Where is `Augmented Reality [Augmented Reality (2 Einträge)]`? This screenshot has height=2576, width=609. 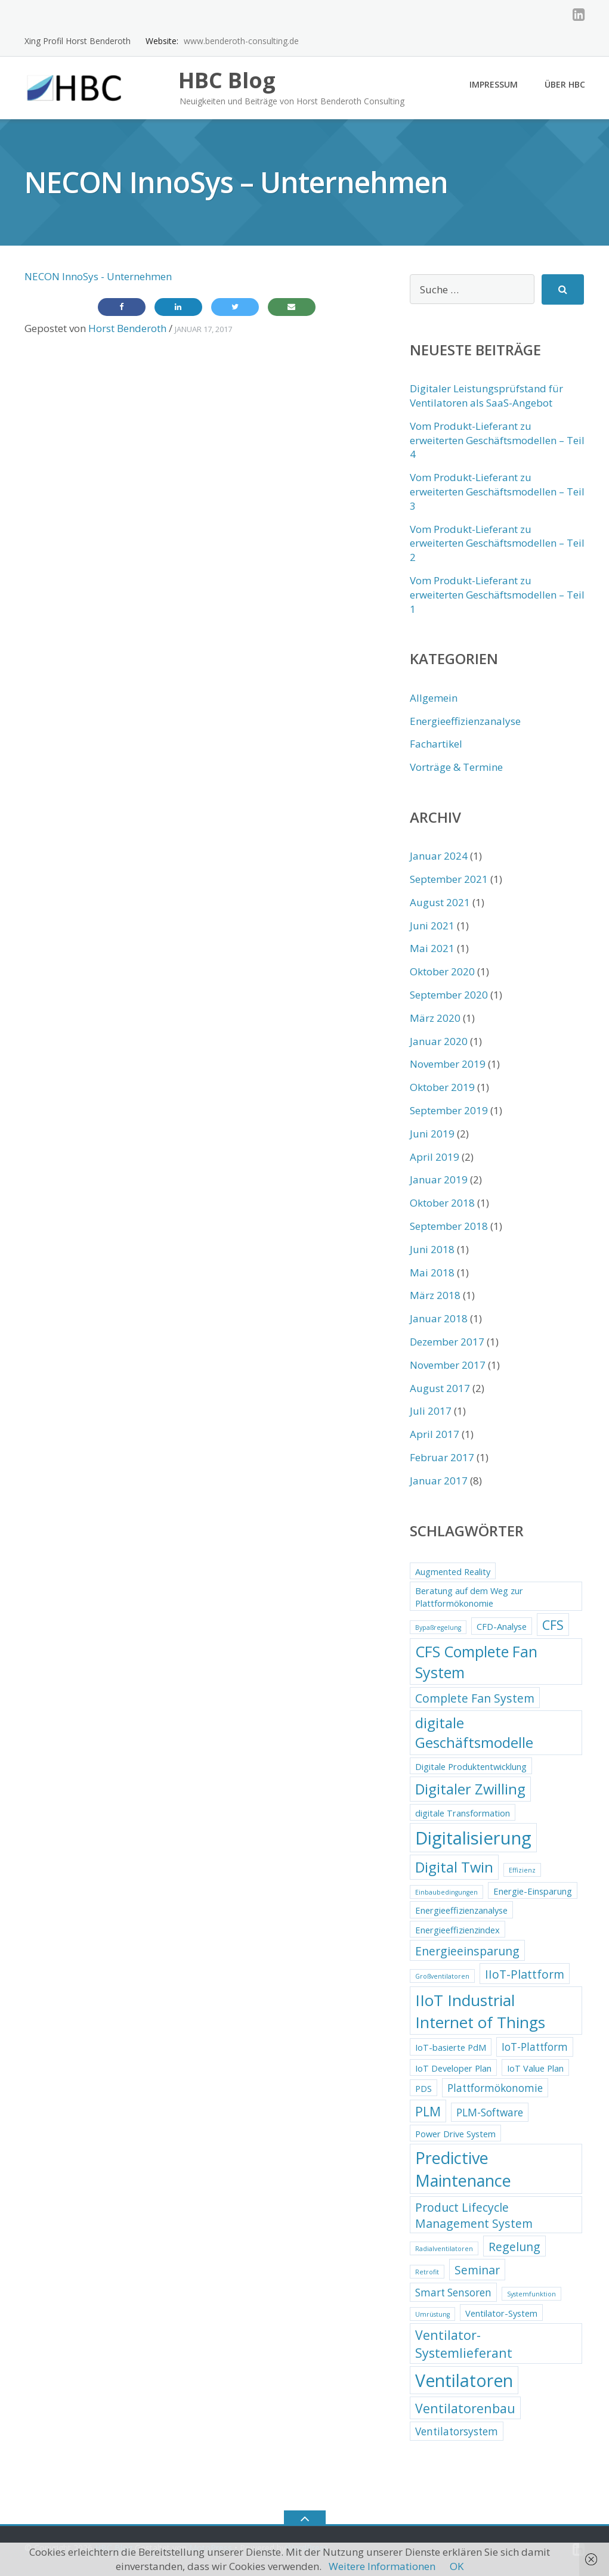
Augmented Reality [Augmented Reality (2 Einträge)] is located at coordinates (452, 1571).